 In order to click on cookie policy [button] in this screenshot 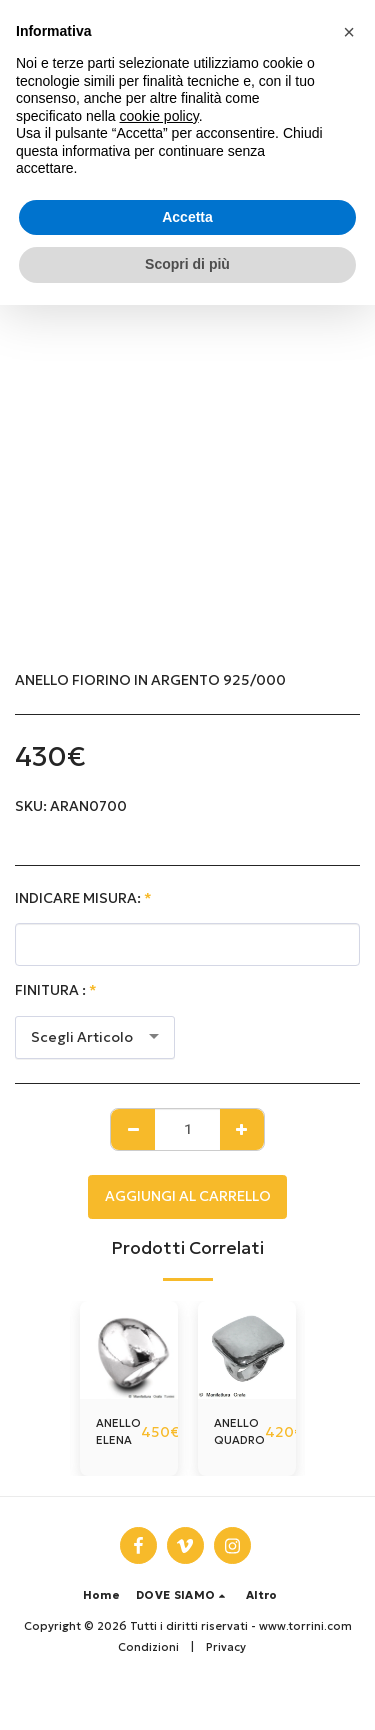, I will do `click(159, 116)`.